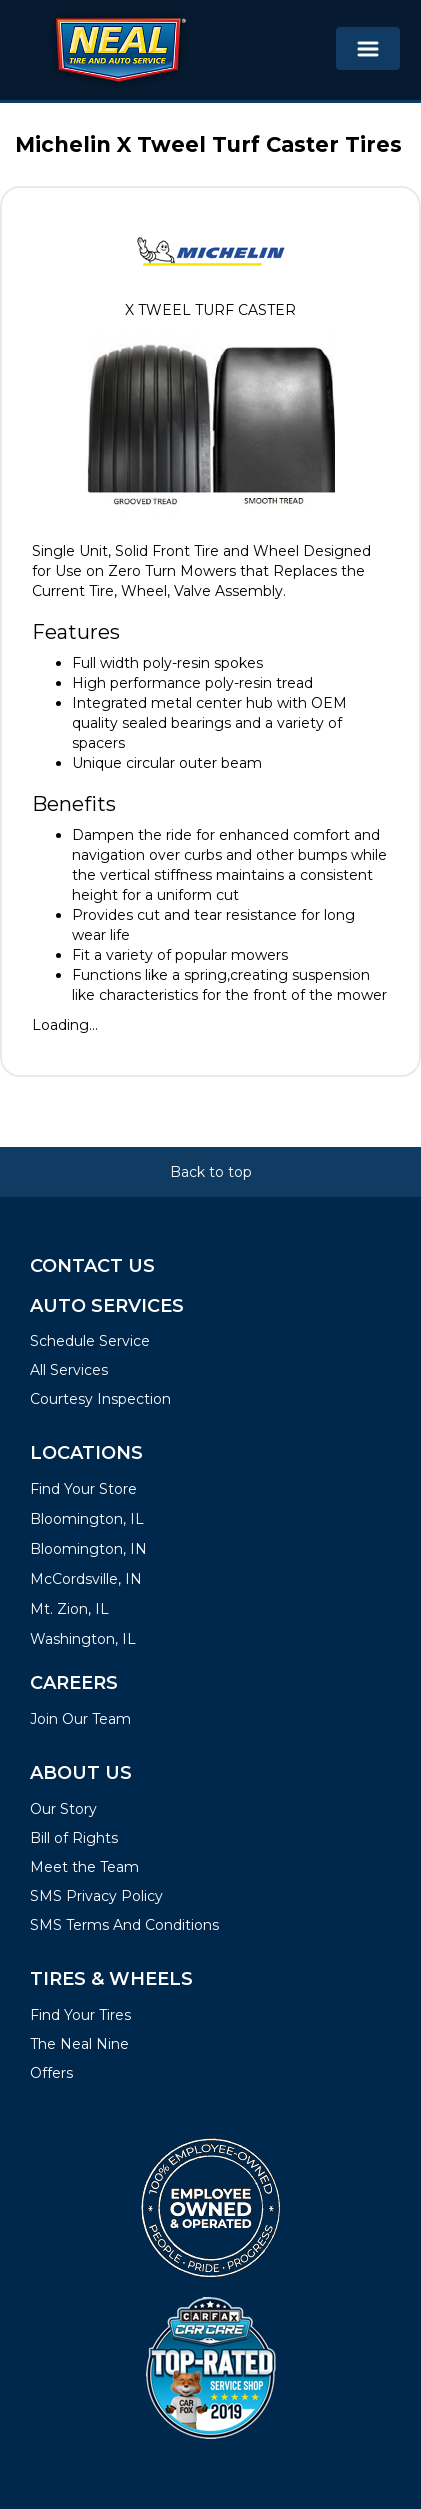 This screenshot has height=2509, width=421. I want to click on Find Your Store, so click(83, 1489).